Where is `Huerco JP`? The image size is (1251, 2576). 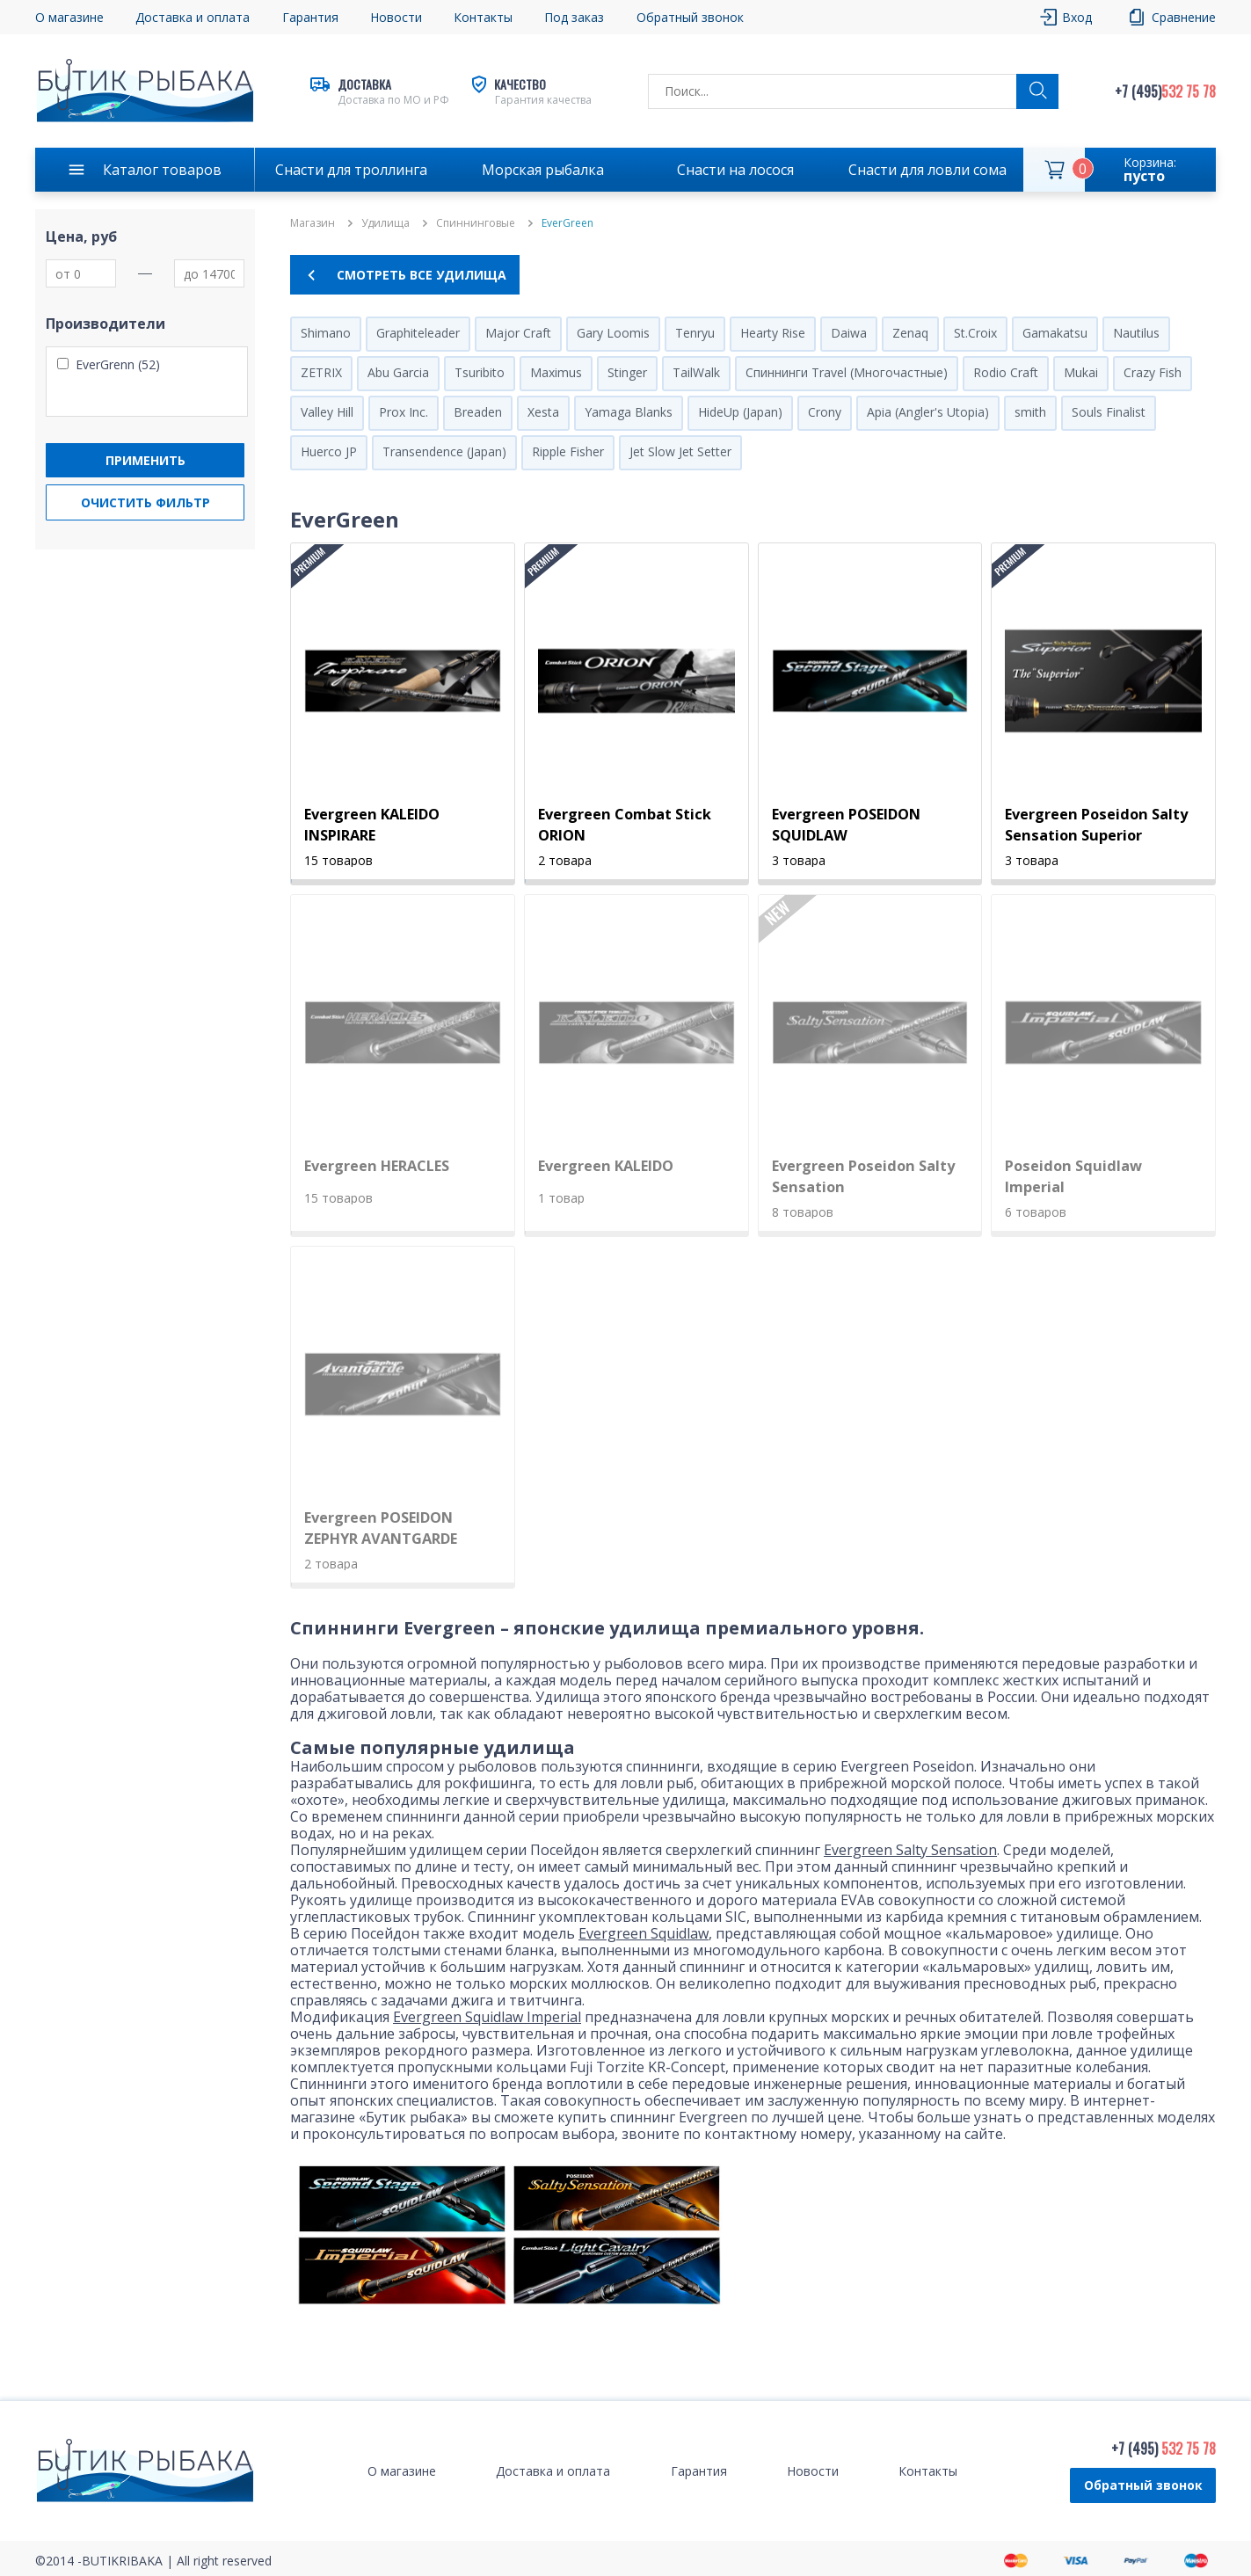
Huerco JP is located at coordinates (329, 451).